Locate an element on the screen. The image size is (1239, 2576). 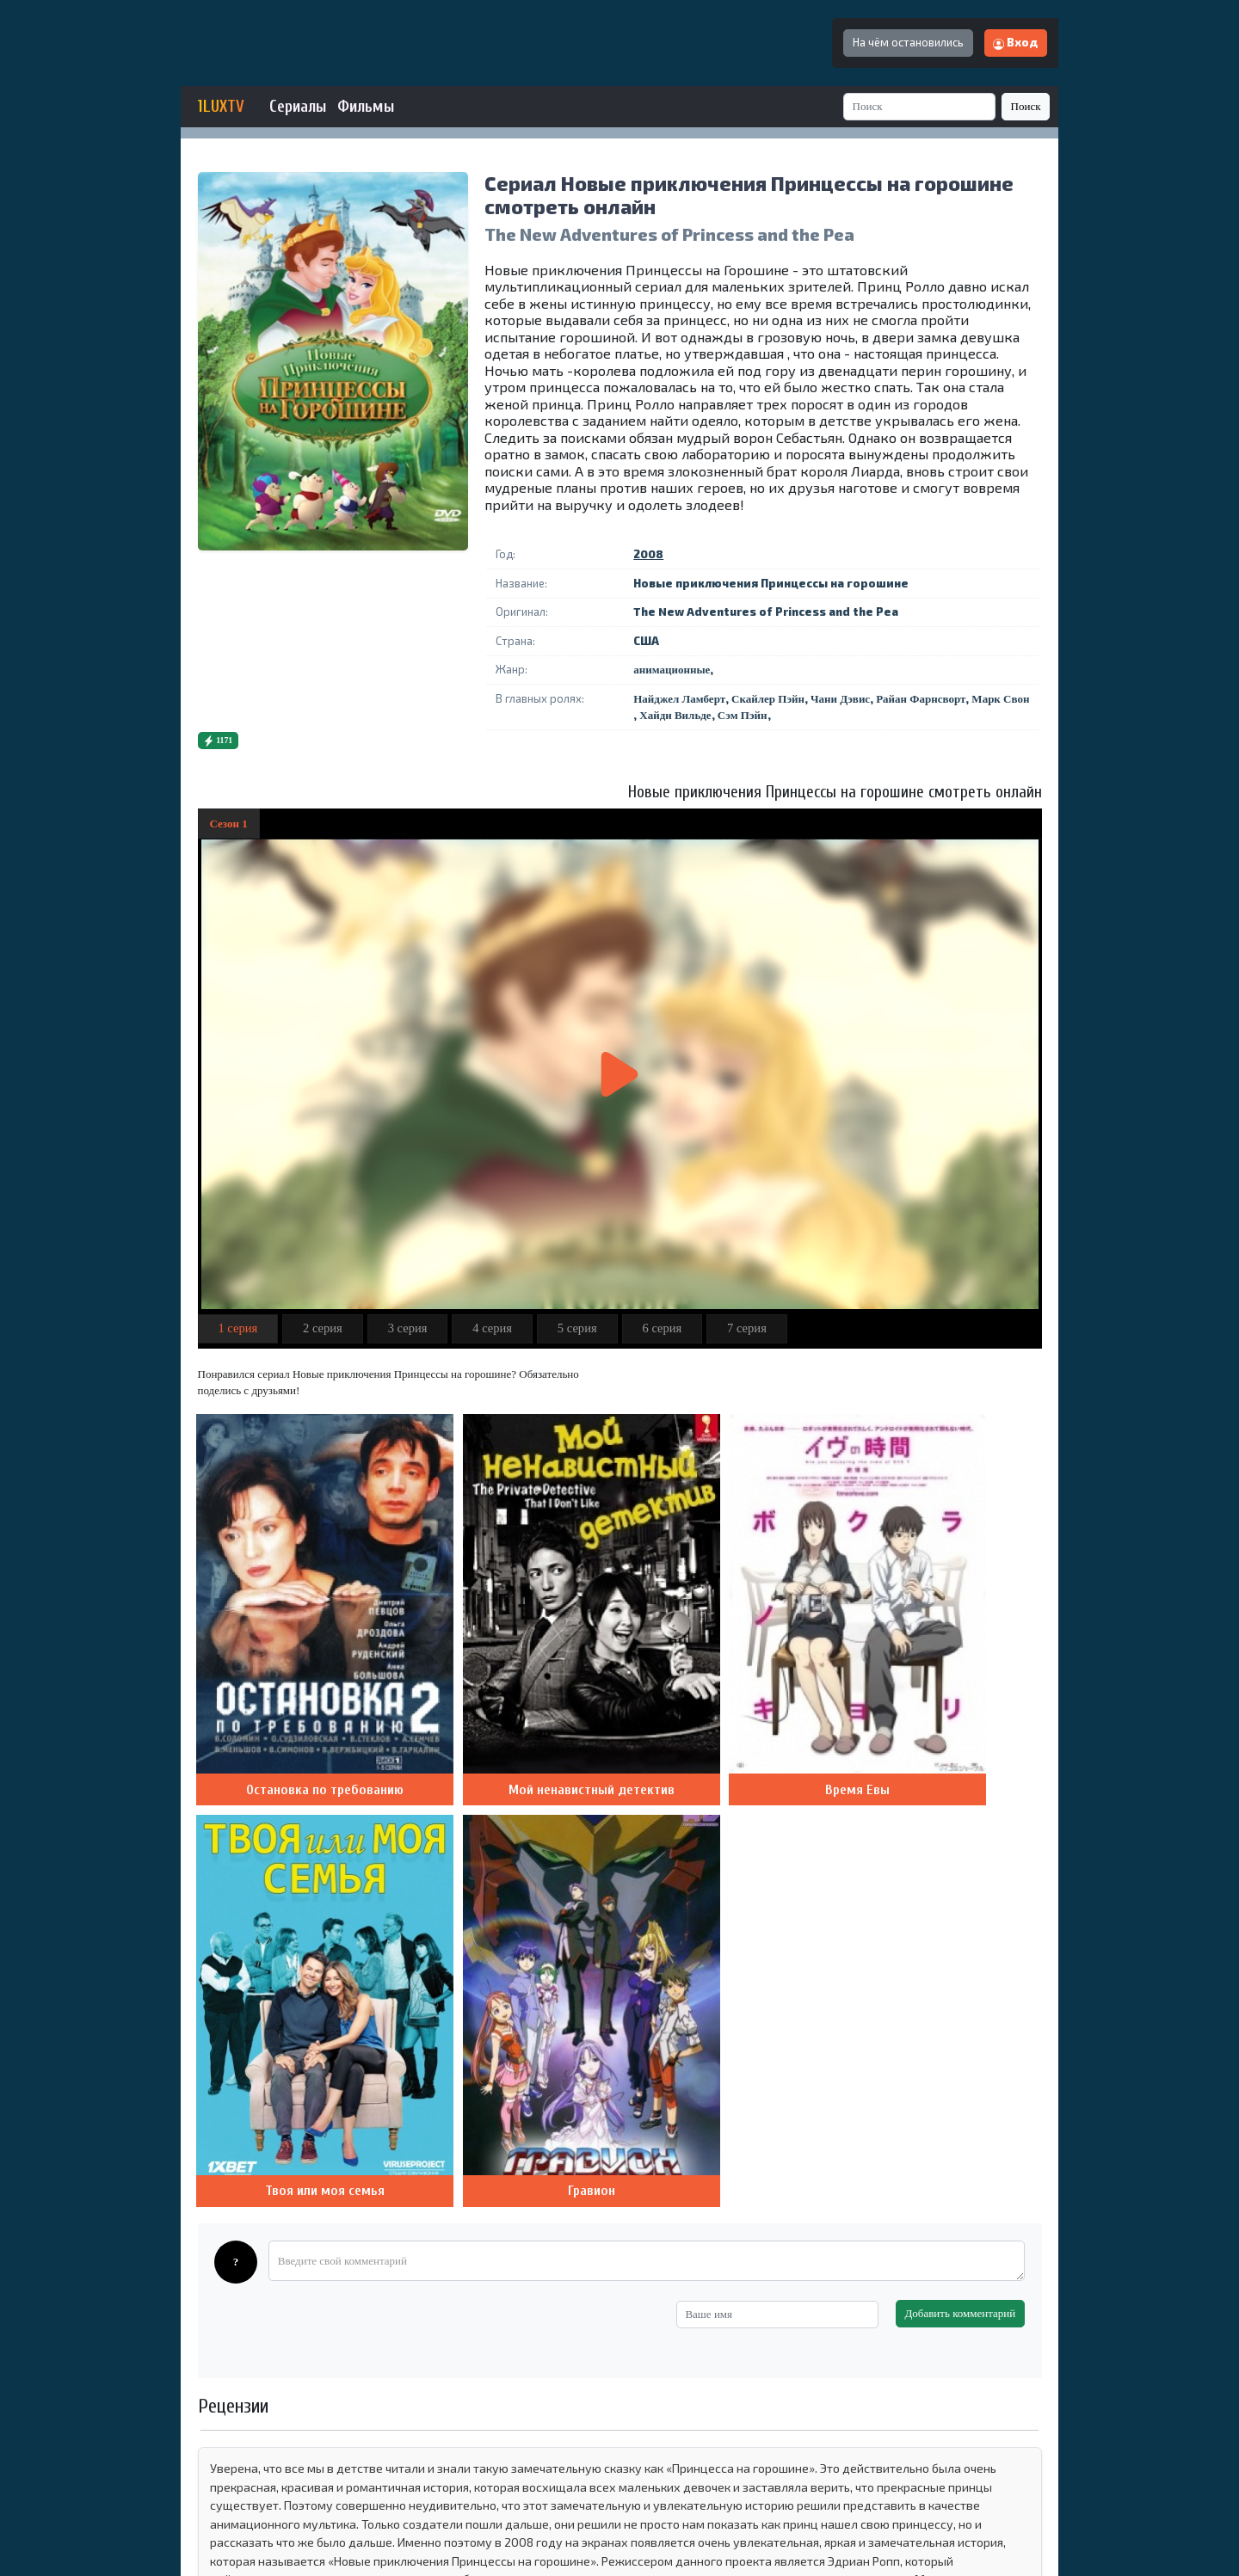
1LUXTV is located at coordinates (221, 106).